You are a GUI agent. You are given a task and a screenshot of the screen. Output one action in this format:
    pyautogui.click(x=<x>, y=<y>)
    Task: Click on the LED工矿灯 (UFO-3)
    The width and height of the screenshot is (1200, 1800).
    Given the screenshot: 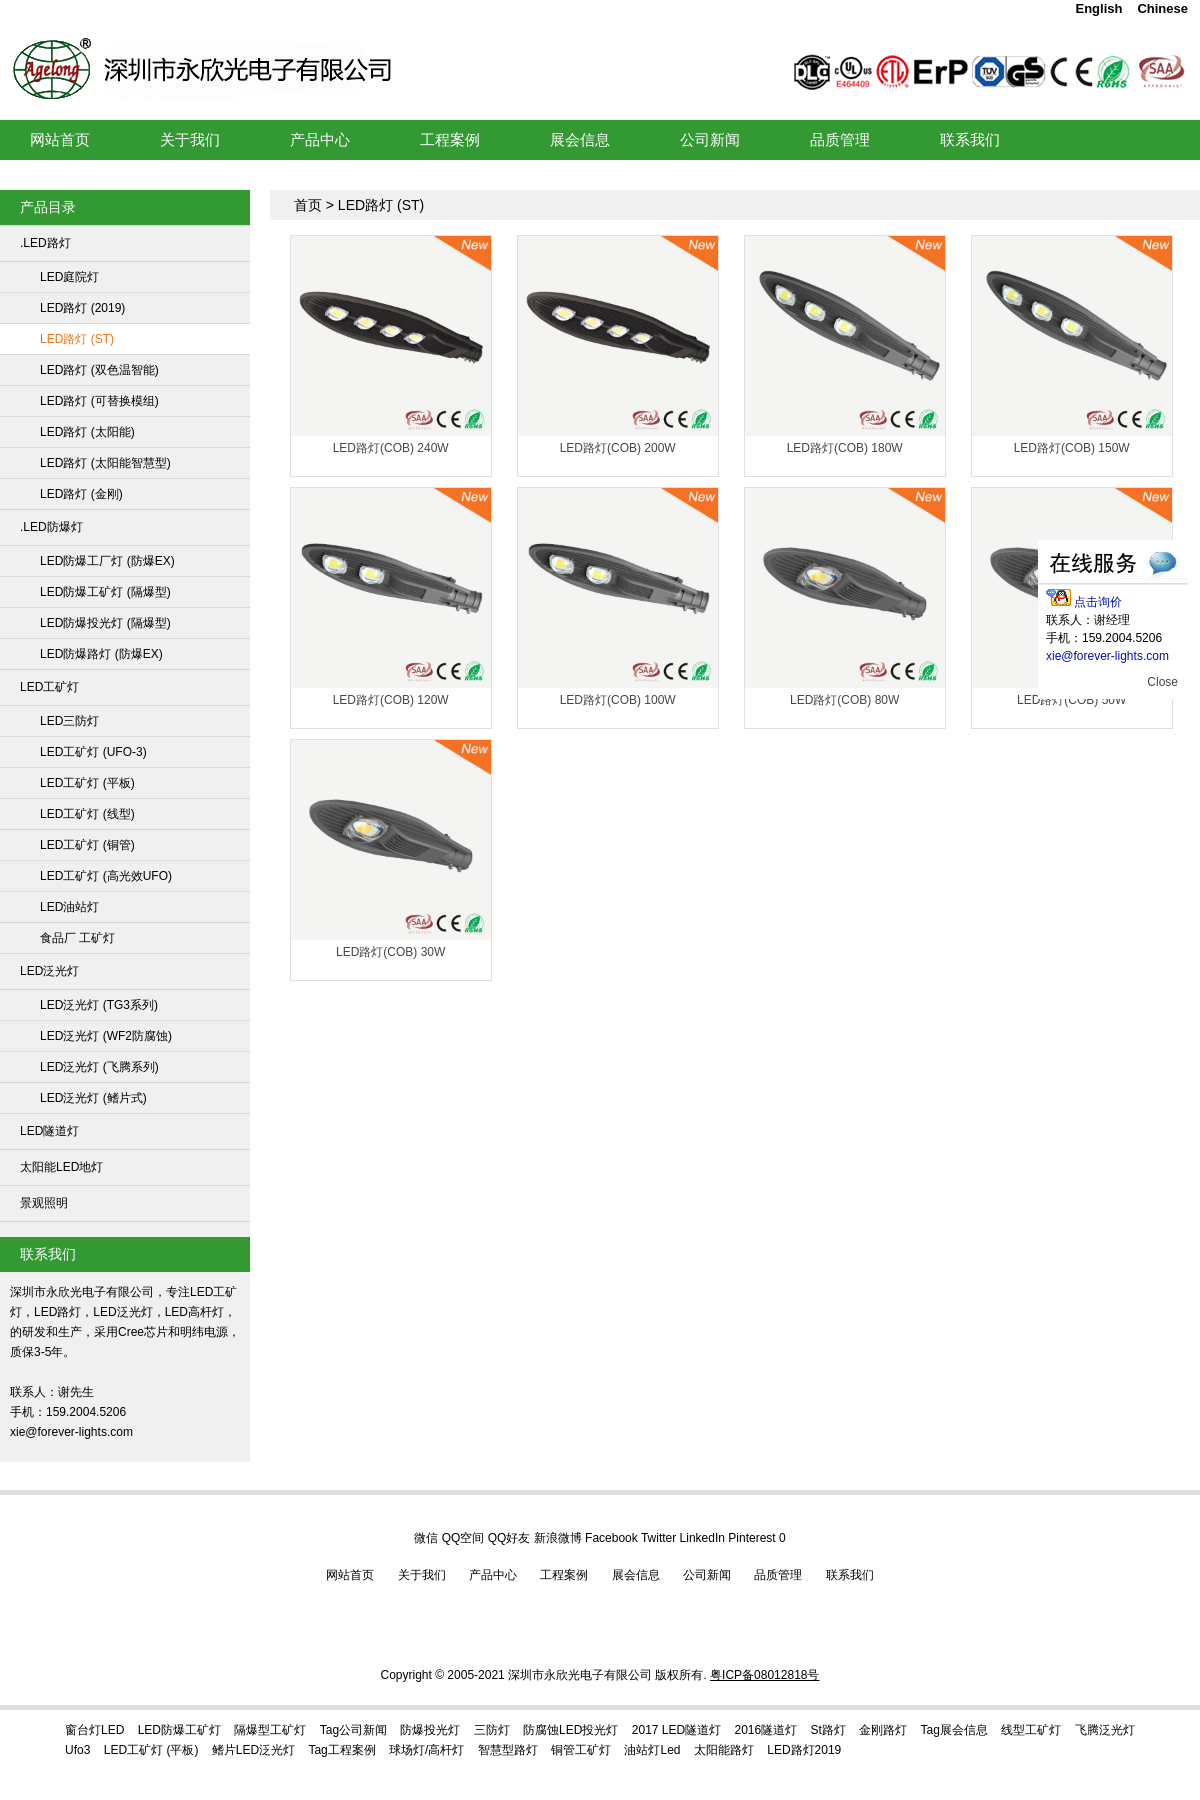 What is the action you would take?
    pyautogui.click(x=93, y=752)
    